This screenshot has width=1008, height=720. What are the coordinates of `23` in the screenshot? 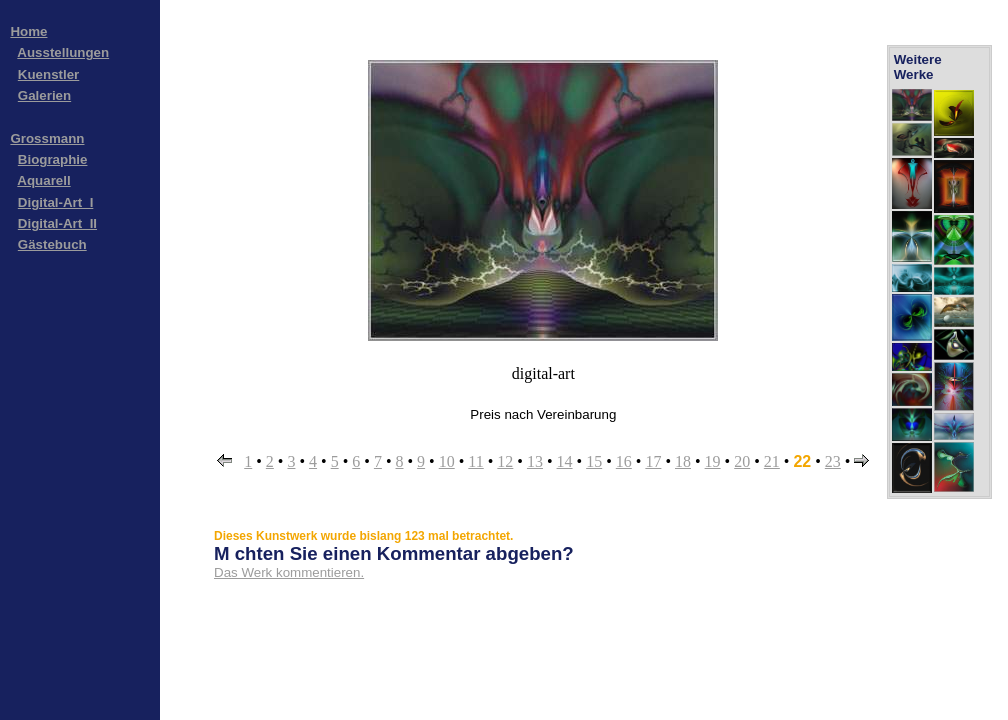 It's located at (833, 461).